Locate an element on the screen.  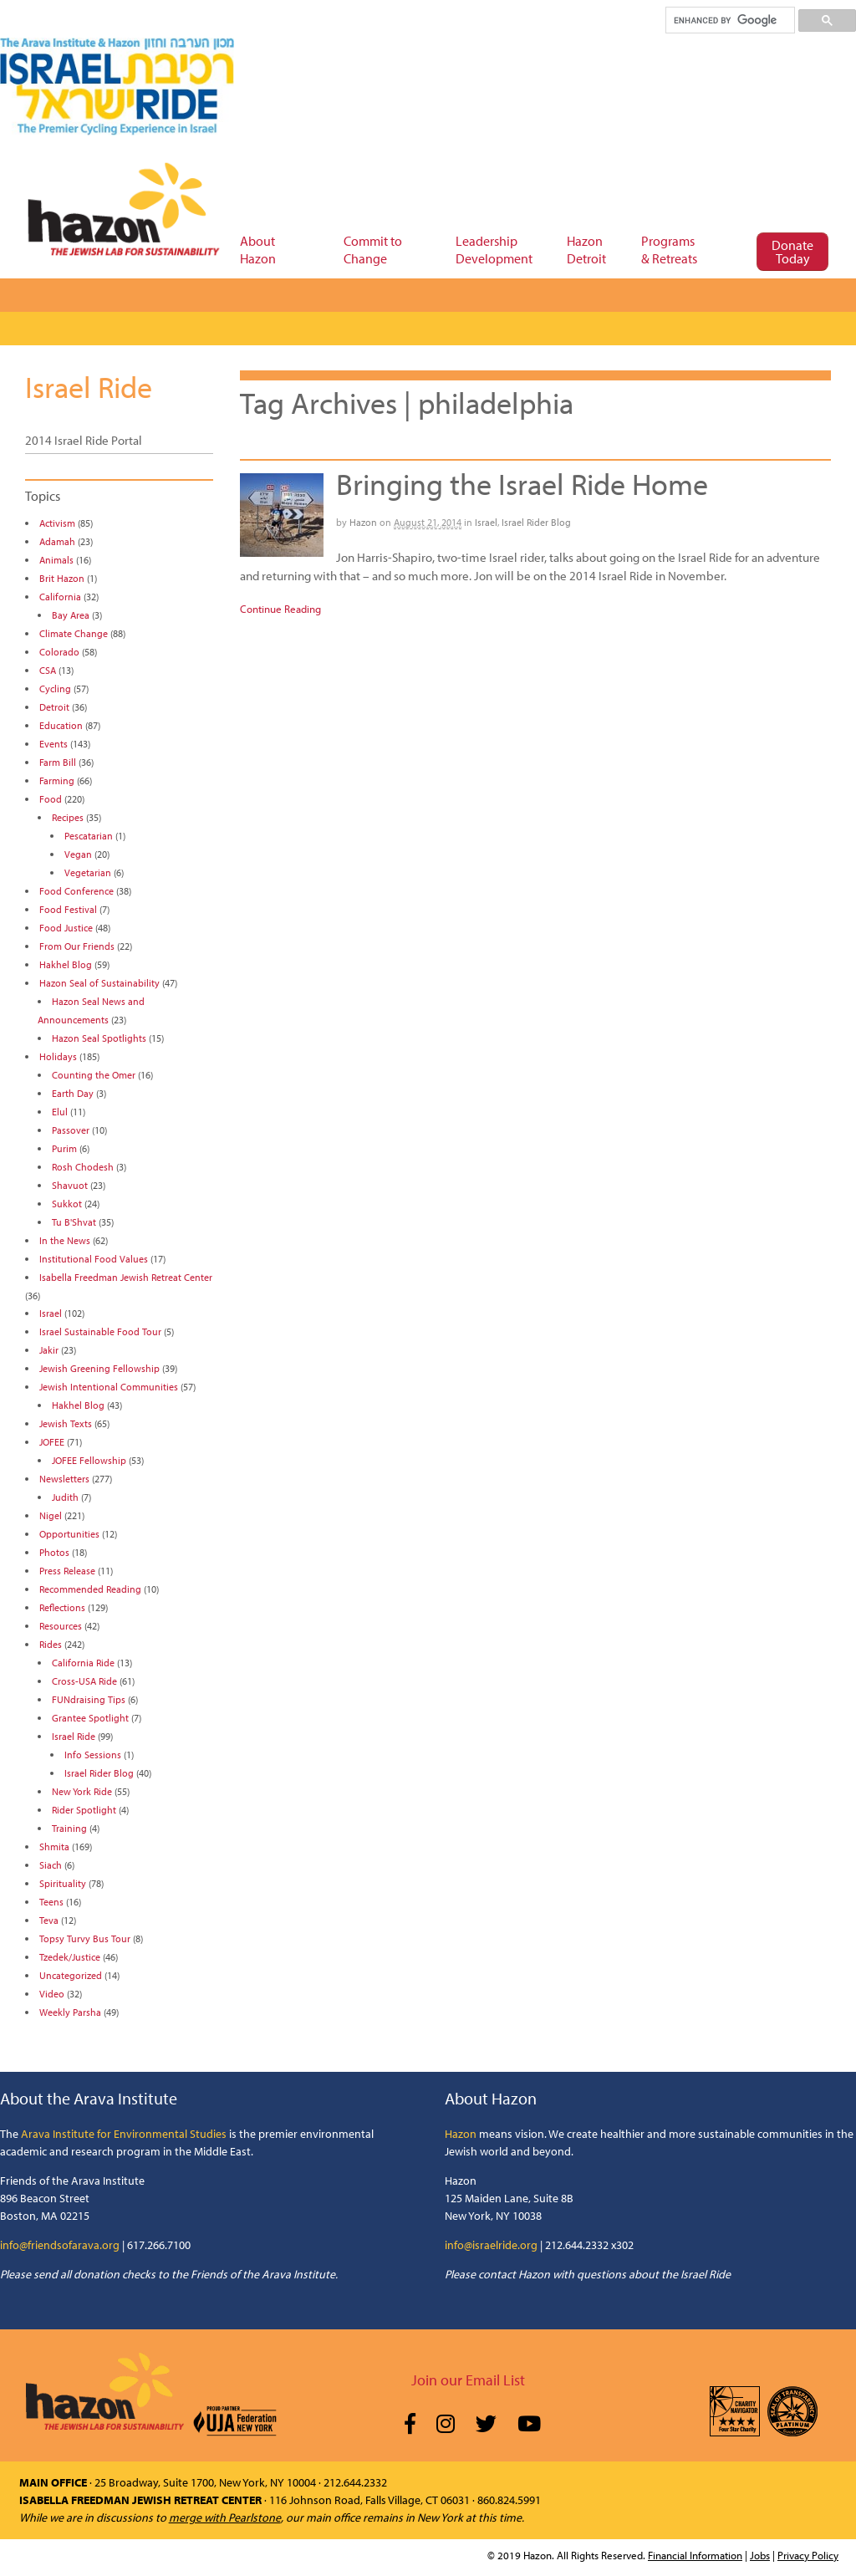
Info Sessions is located at coordinates (92, 1754).